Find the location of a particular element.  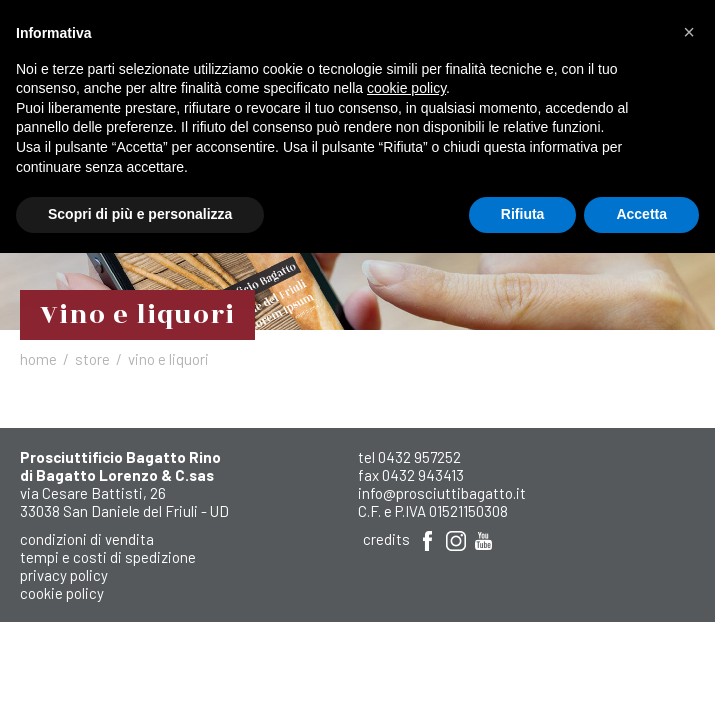

Rifiuta [button] is located at coordinates (523, 214).